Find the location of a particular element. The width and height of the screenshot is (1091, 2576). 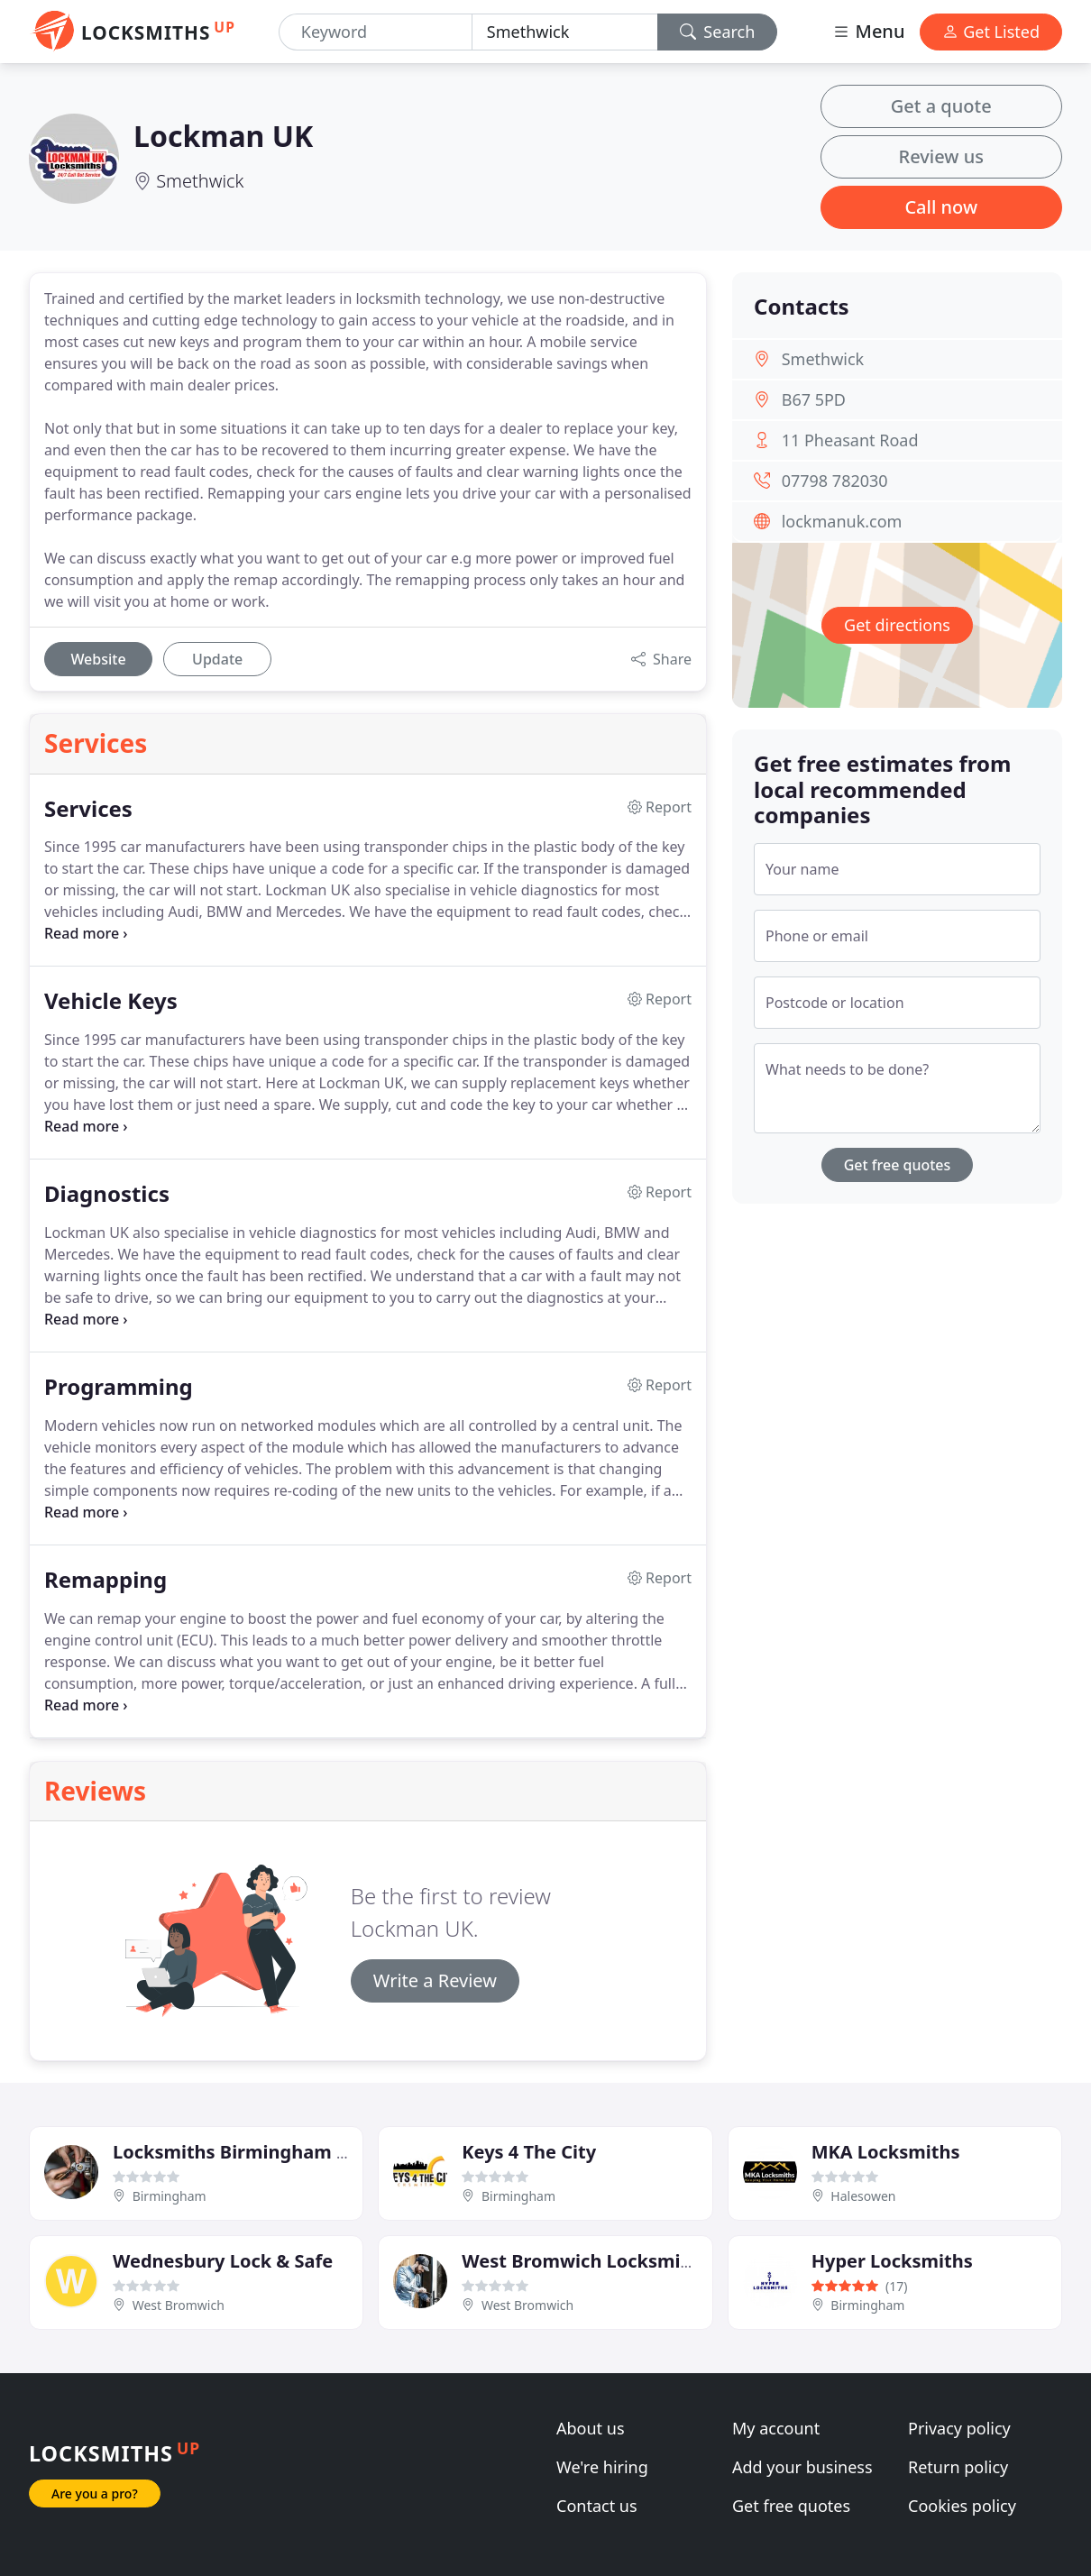

07798 782030 is located at coordinates (835, 480).